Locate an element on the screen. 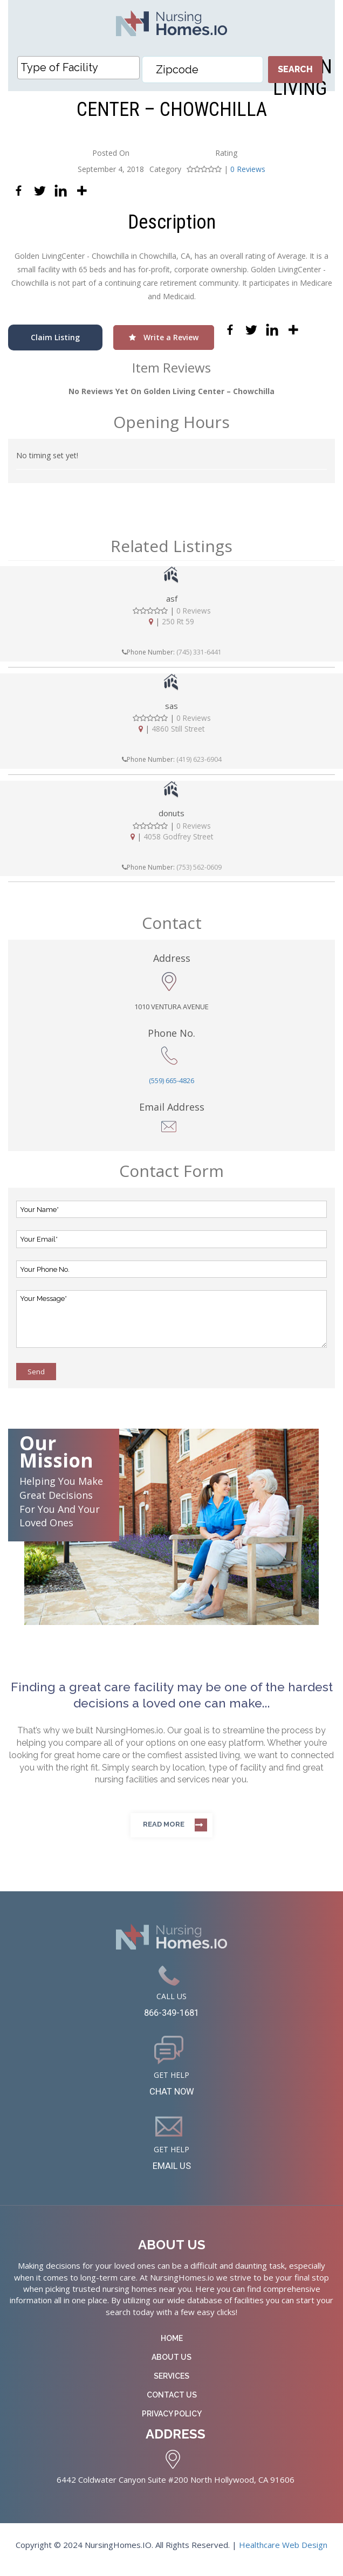 This screenshot has height=2576, width=343. Read more is located at coordinates (163, 1825).